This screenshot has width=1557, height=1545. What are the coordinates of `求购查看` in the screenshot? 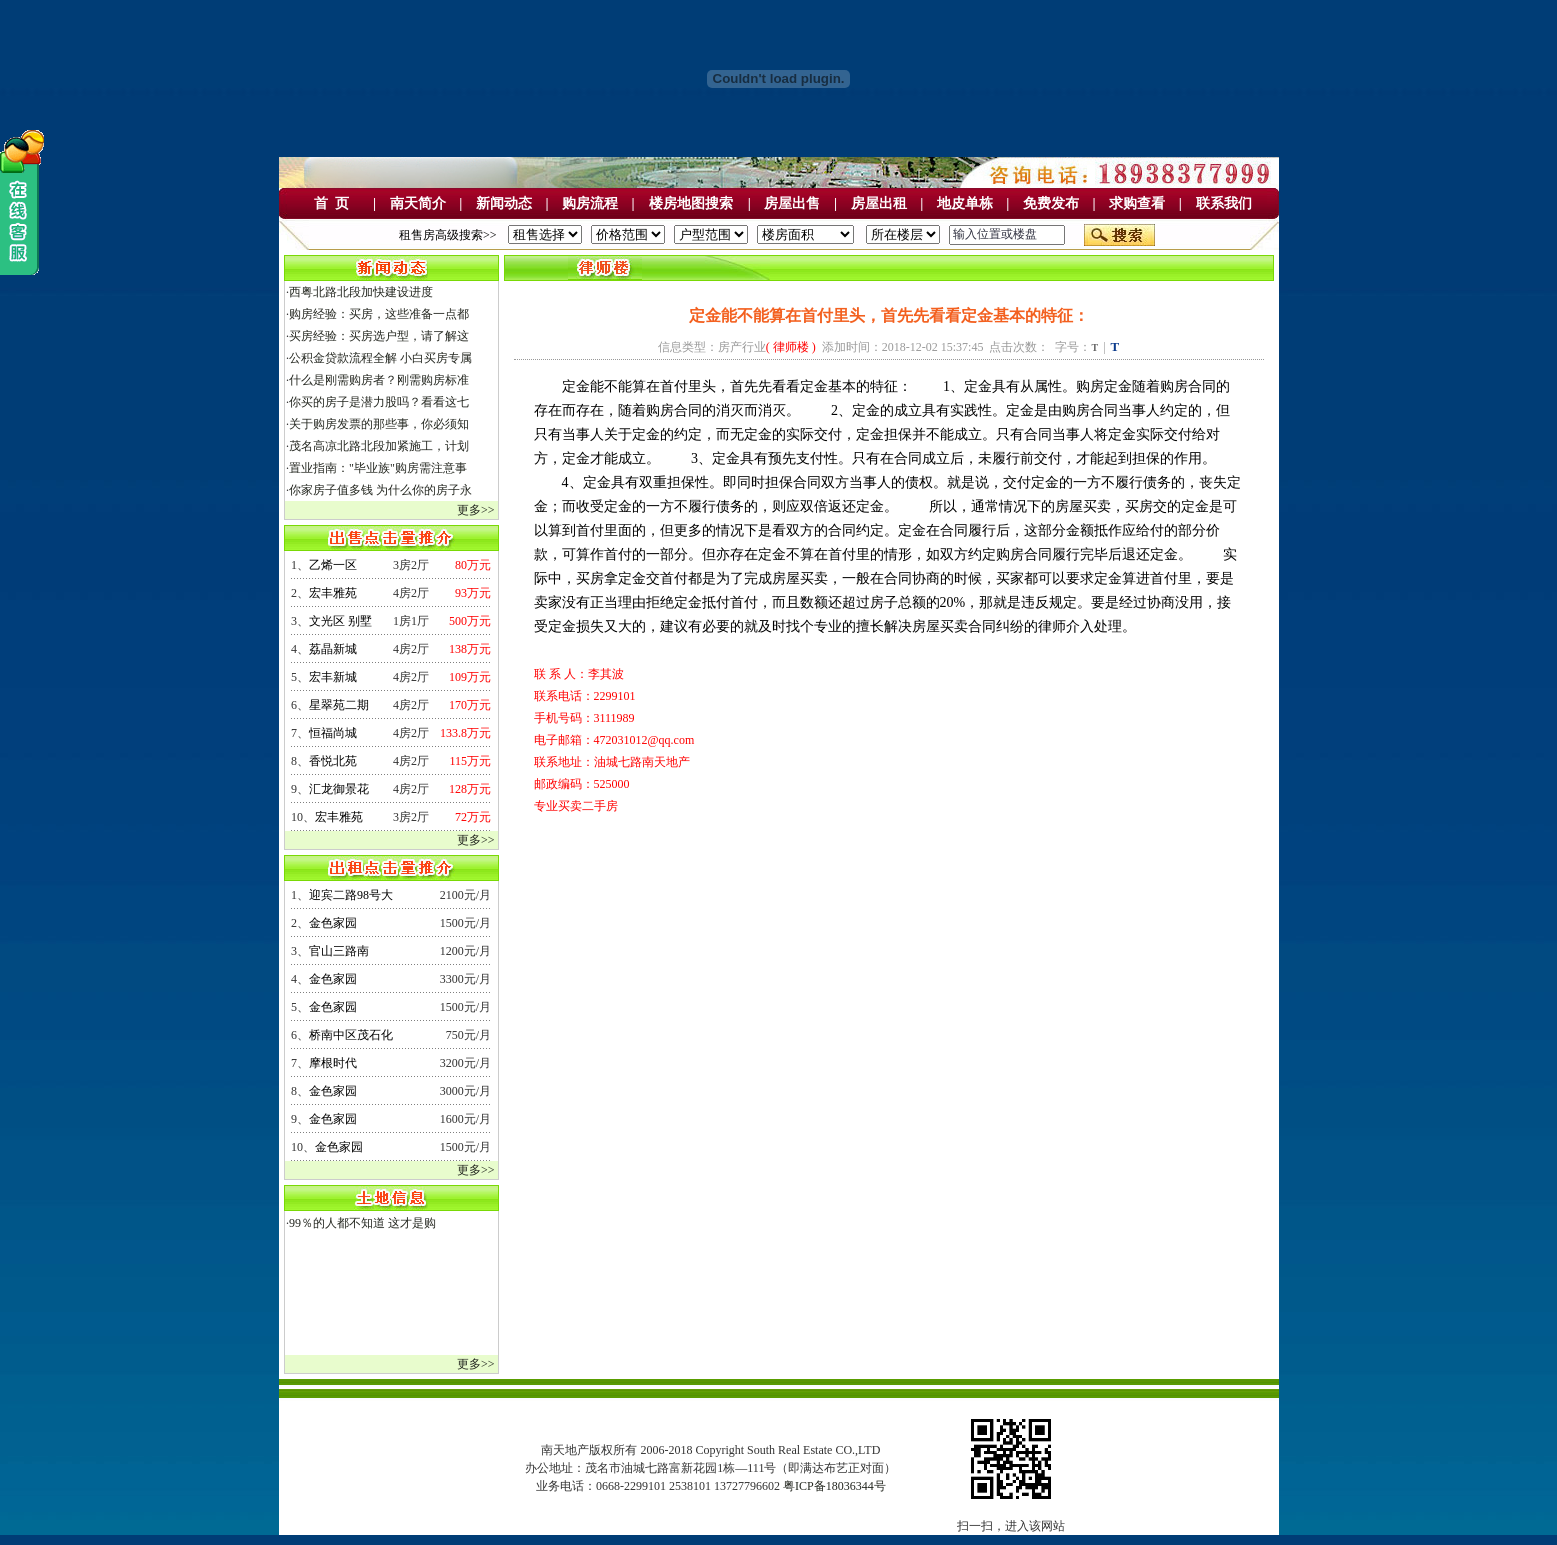 It's located at (1137, 203).